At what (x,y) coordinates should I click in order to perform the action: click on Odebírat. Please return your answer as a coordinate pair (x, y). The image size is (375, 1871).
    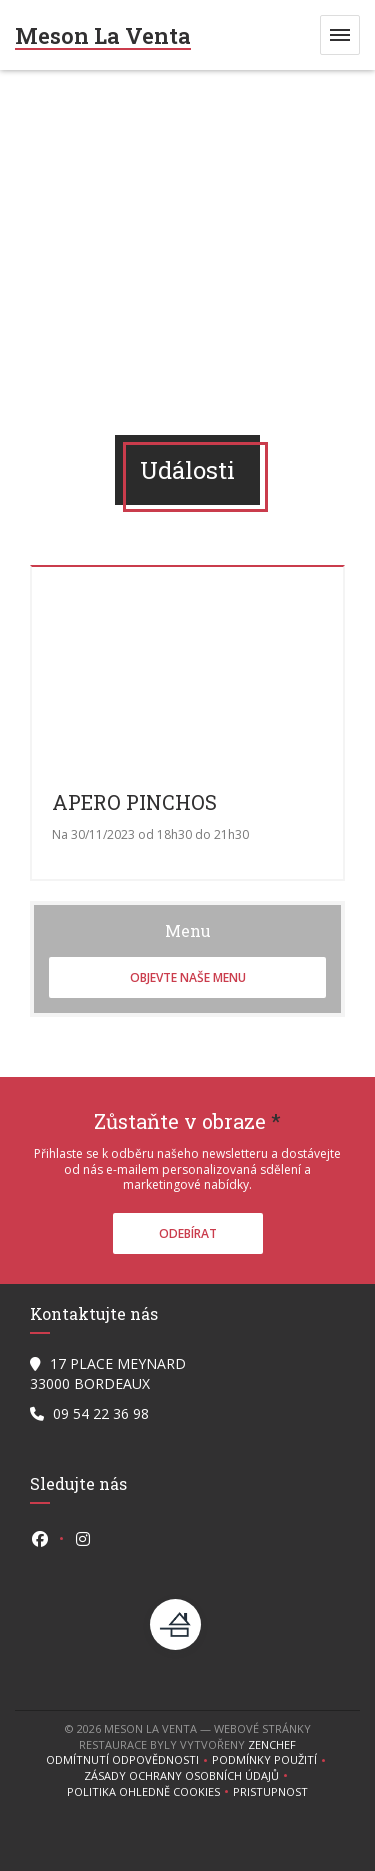
    Looking at the image, I should click on (188, 1233).